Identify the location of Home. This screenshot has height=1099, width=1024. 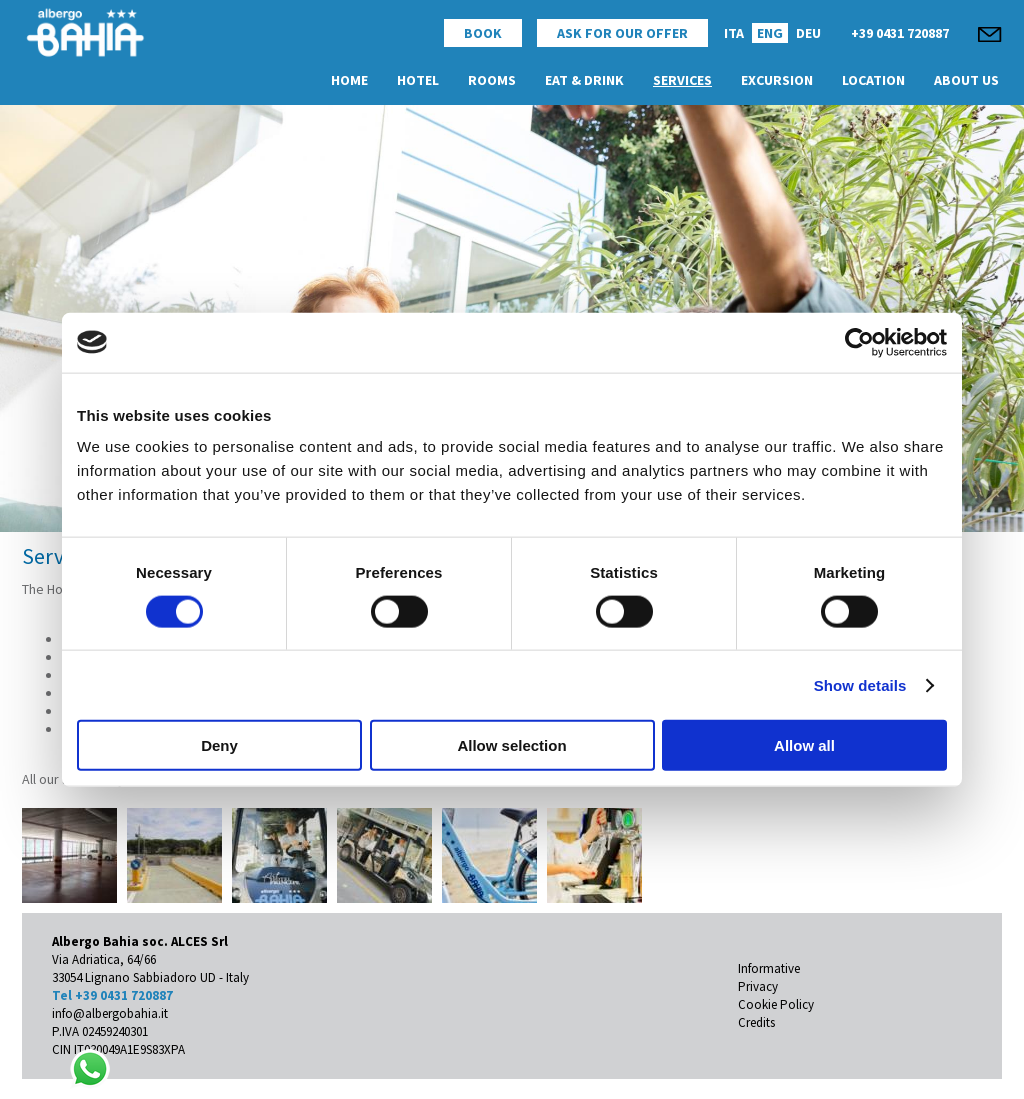
(349, 80).